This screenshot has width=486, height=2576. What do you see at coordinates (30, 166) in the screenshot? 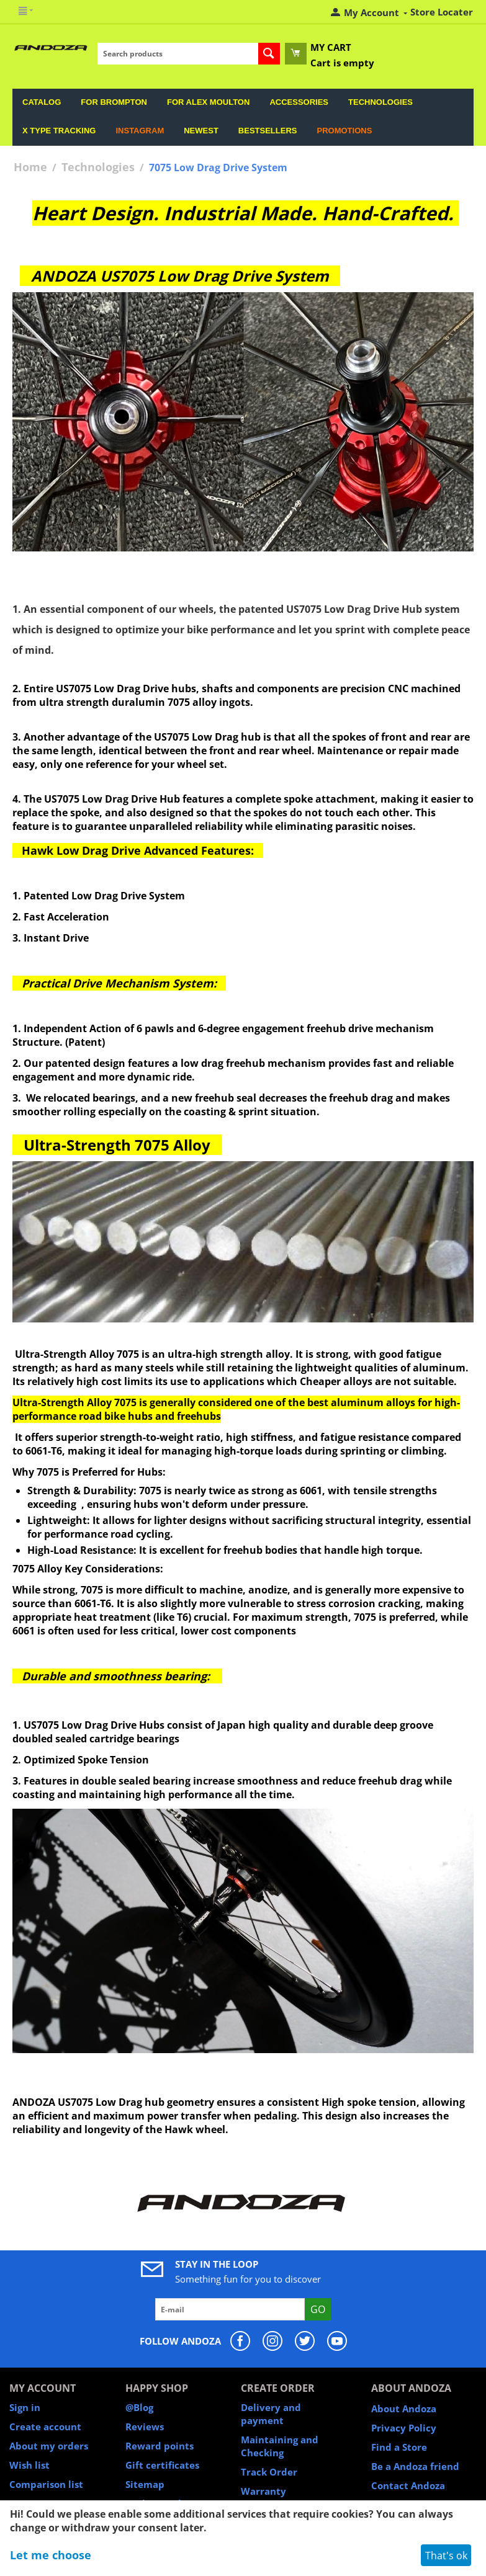
I see `Home` at bounding box center [30, 166].